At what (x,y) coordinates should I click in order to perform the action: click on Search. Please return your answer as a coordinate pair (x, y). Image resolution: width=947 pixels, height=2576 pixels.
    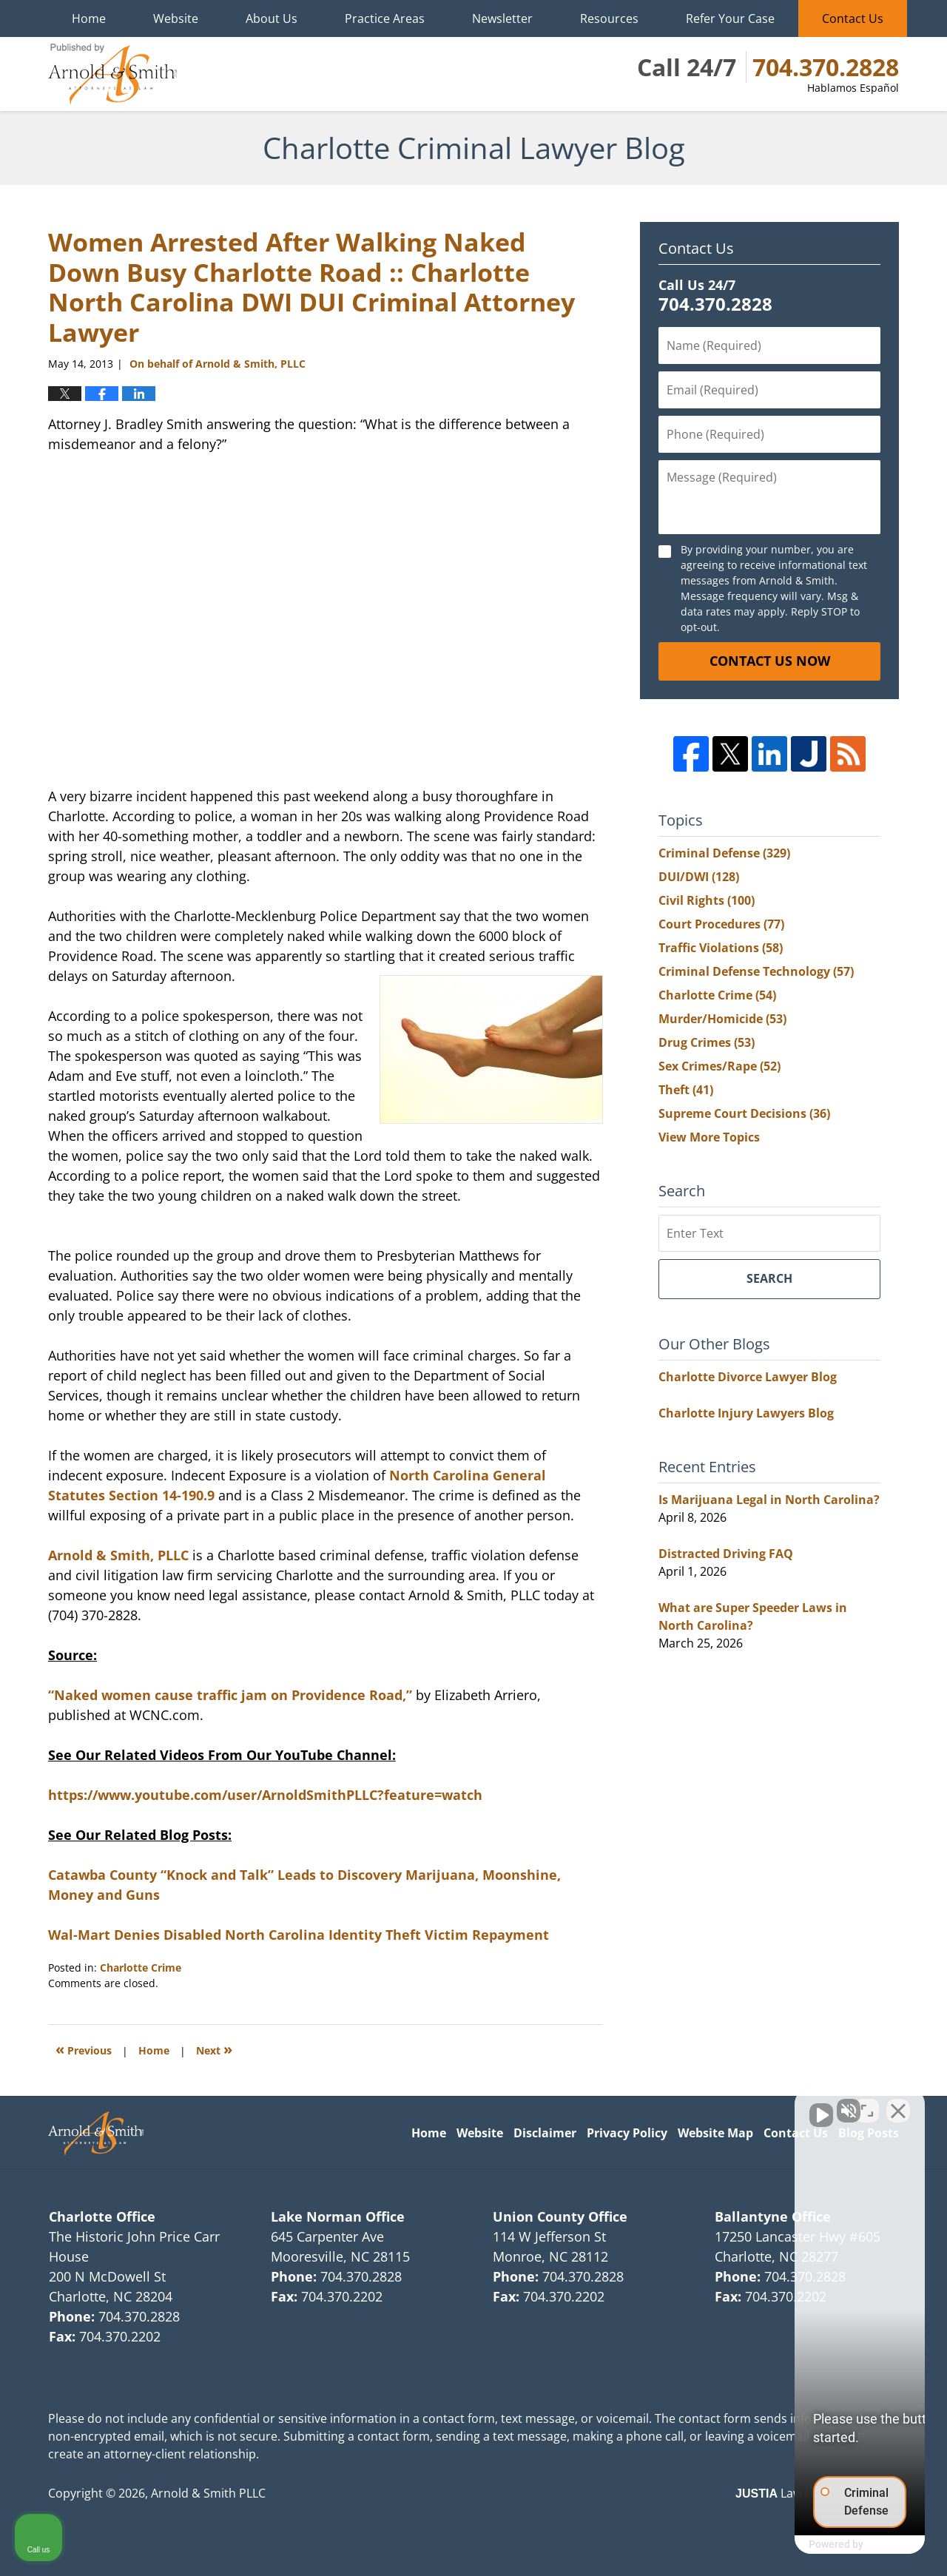
    Looking at the image, I should click on (769, 1278).